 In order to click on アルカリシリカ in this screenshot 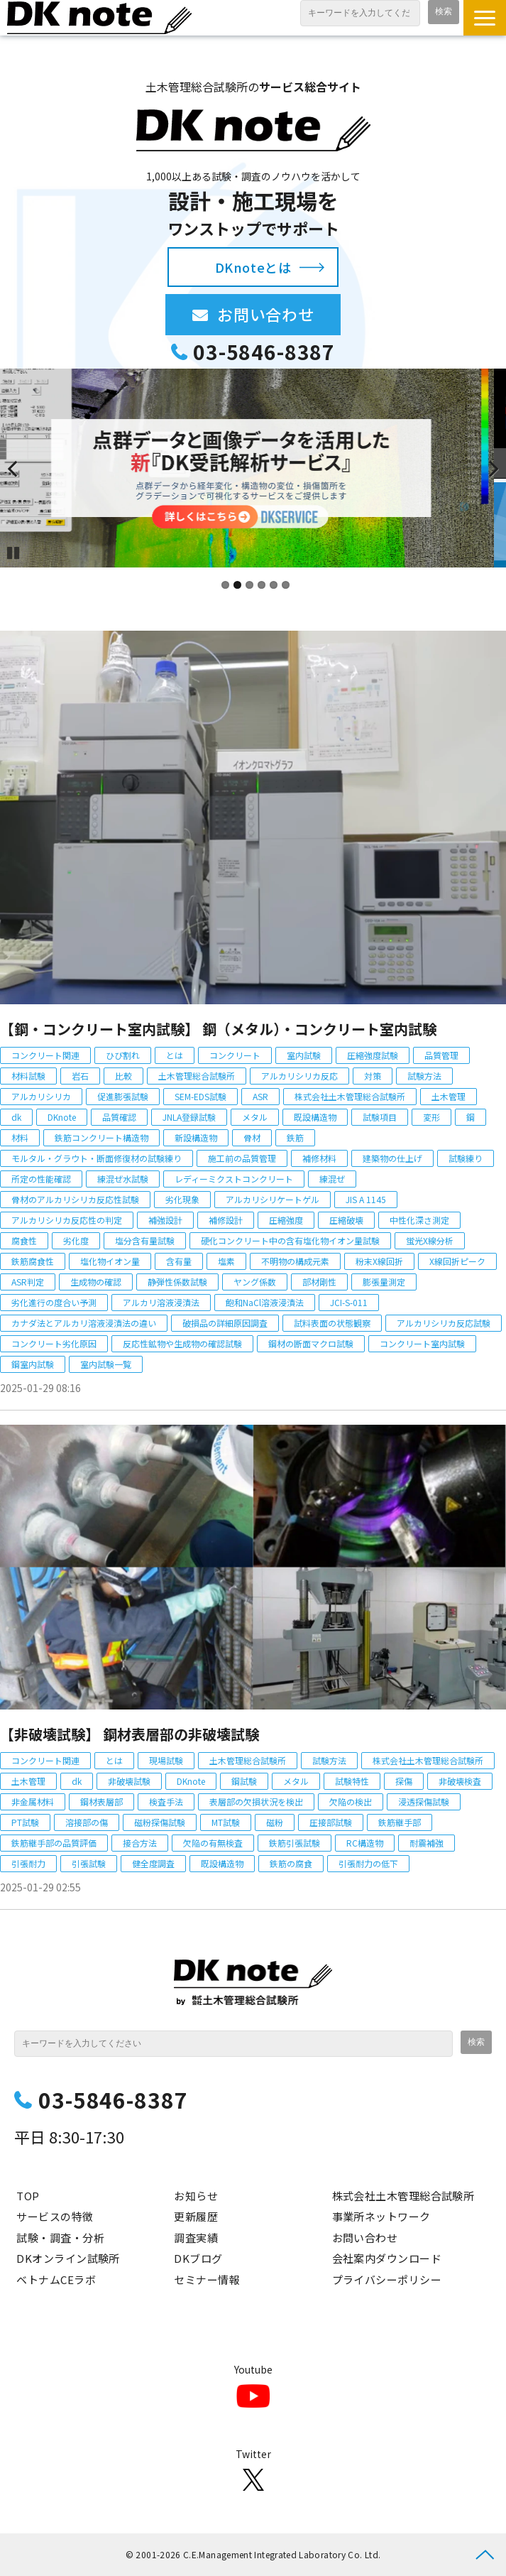, I will do `click(41, 1096)`.